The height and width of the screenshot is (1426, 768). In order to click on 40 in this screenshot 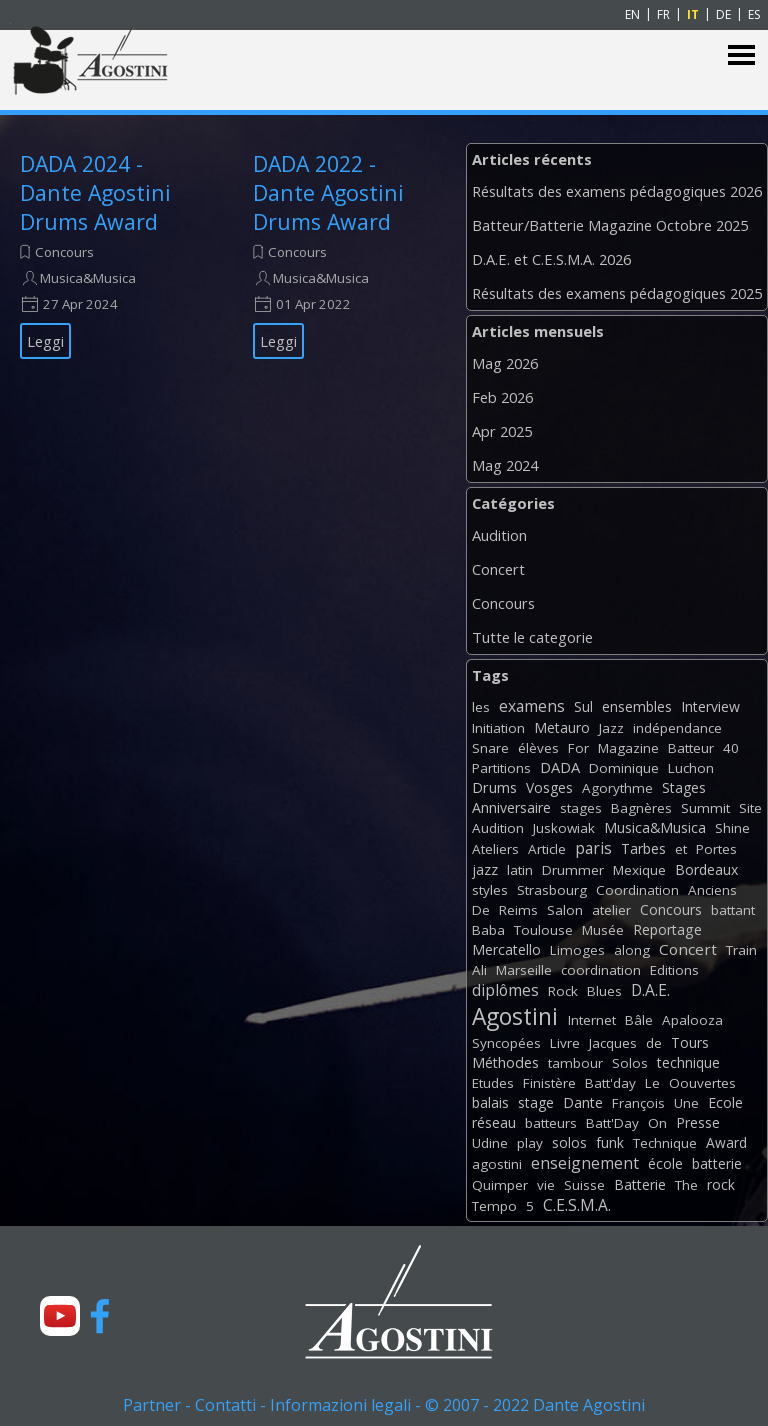, I will do `click(731, 748)`.